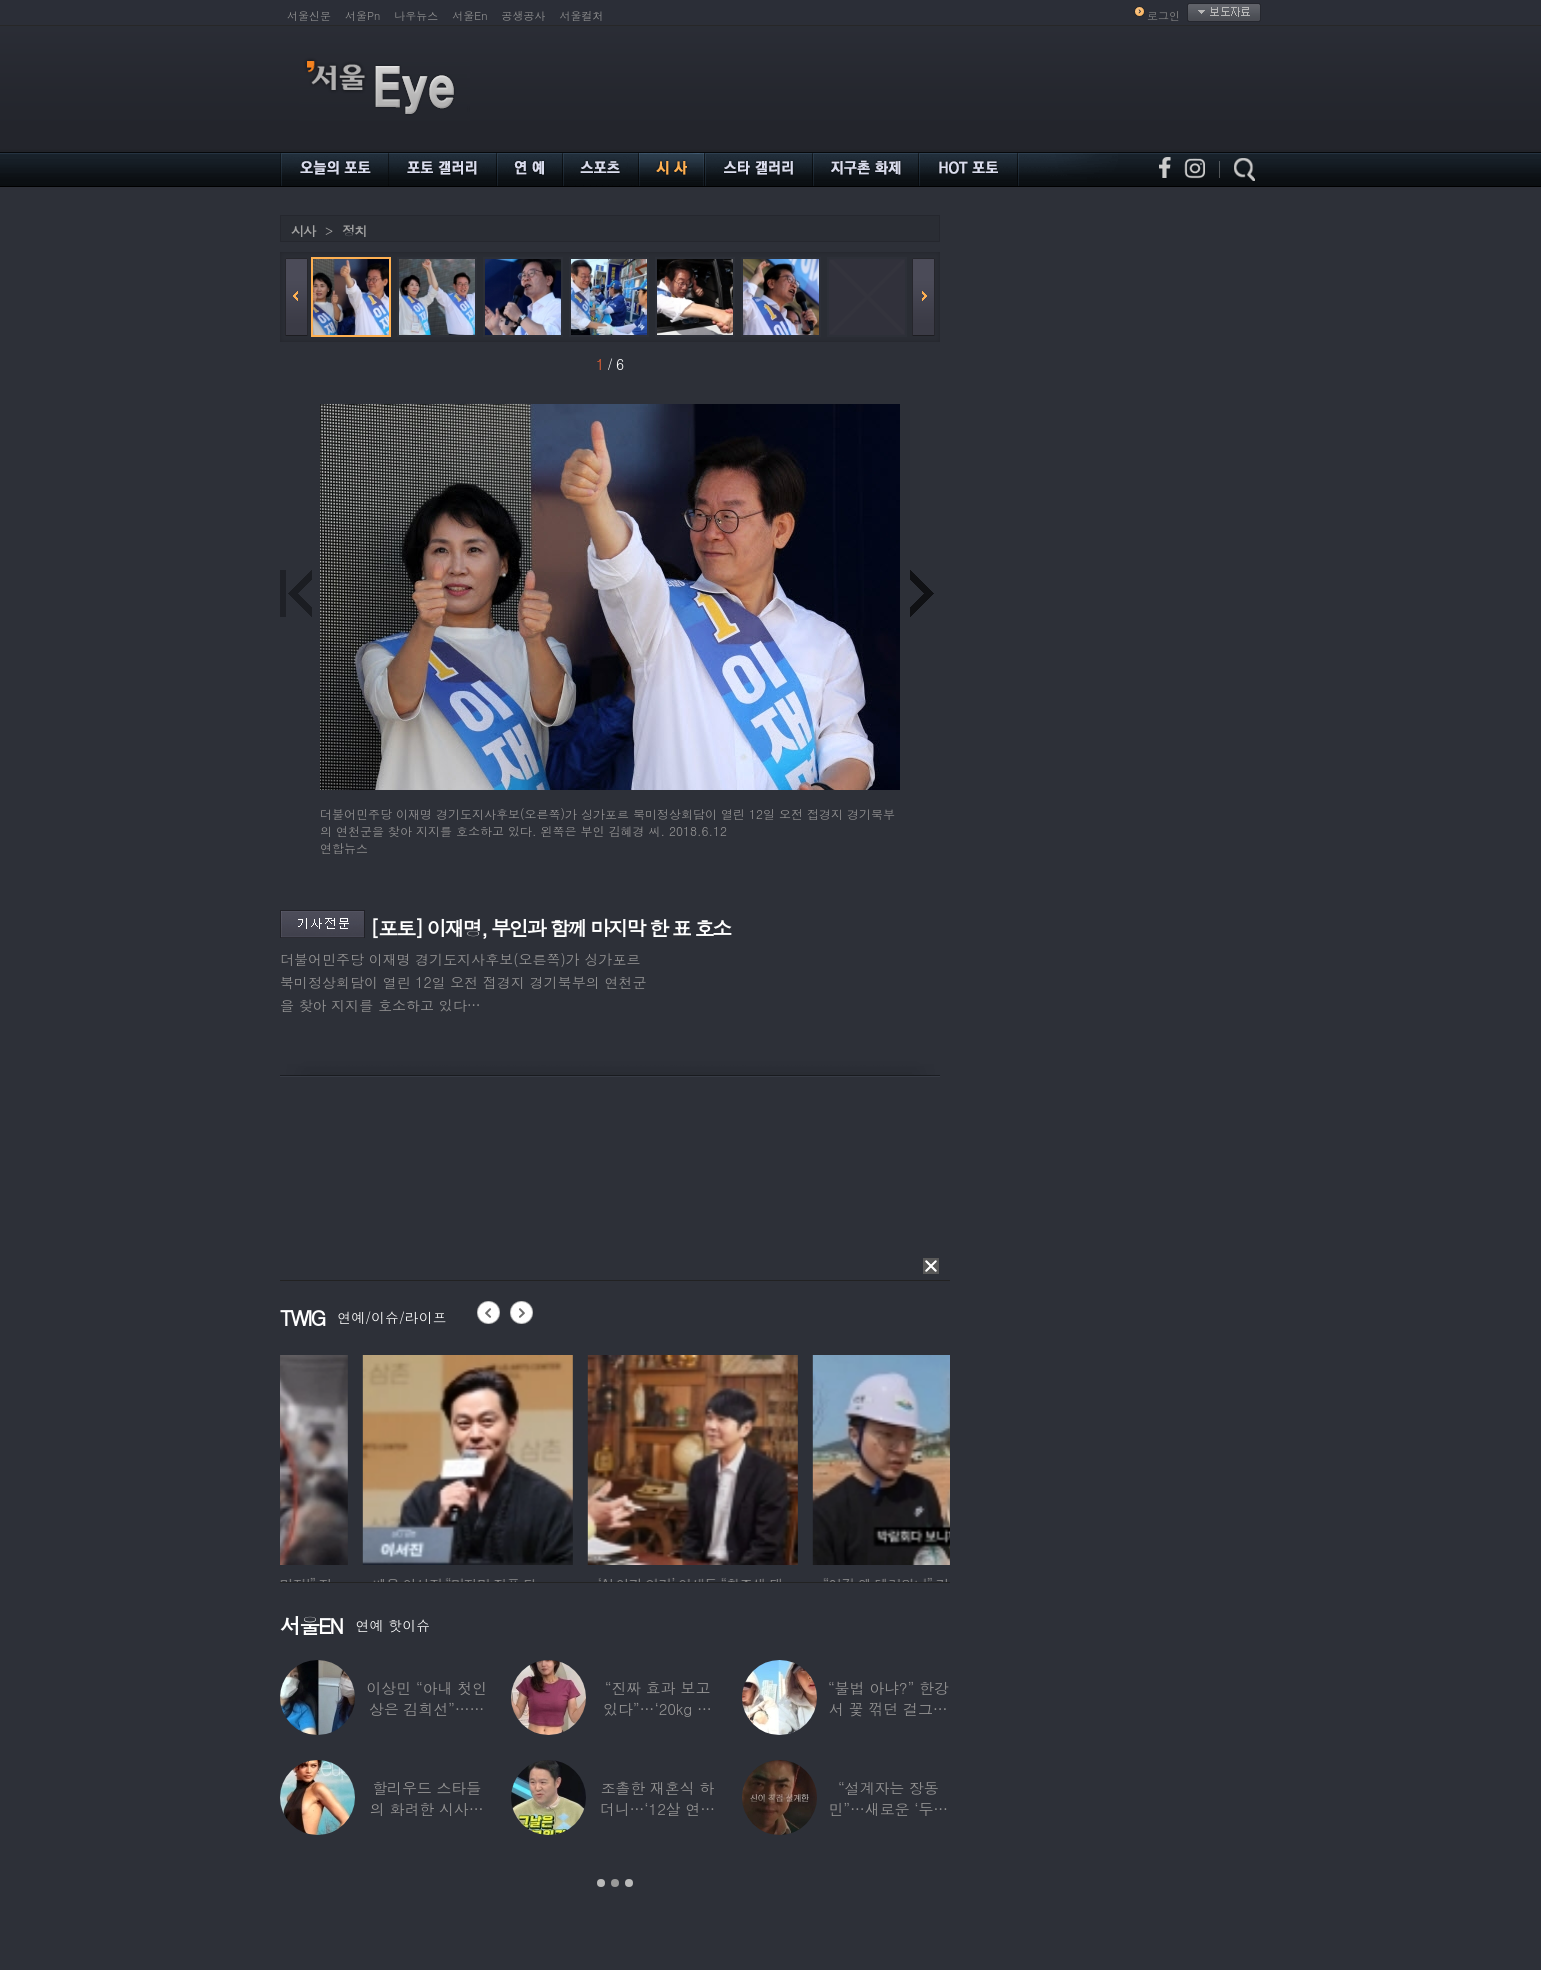 The image size is (1541, 1970). What do you see at coordinates (354, 230) in the screenshot?
I see `정치` at bounding box center [354, 230].